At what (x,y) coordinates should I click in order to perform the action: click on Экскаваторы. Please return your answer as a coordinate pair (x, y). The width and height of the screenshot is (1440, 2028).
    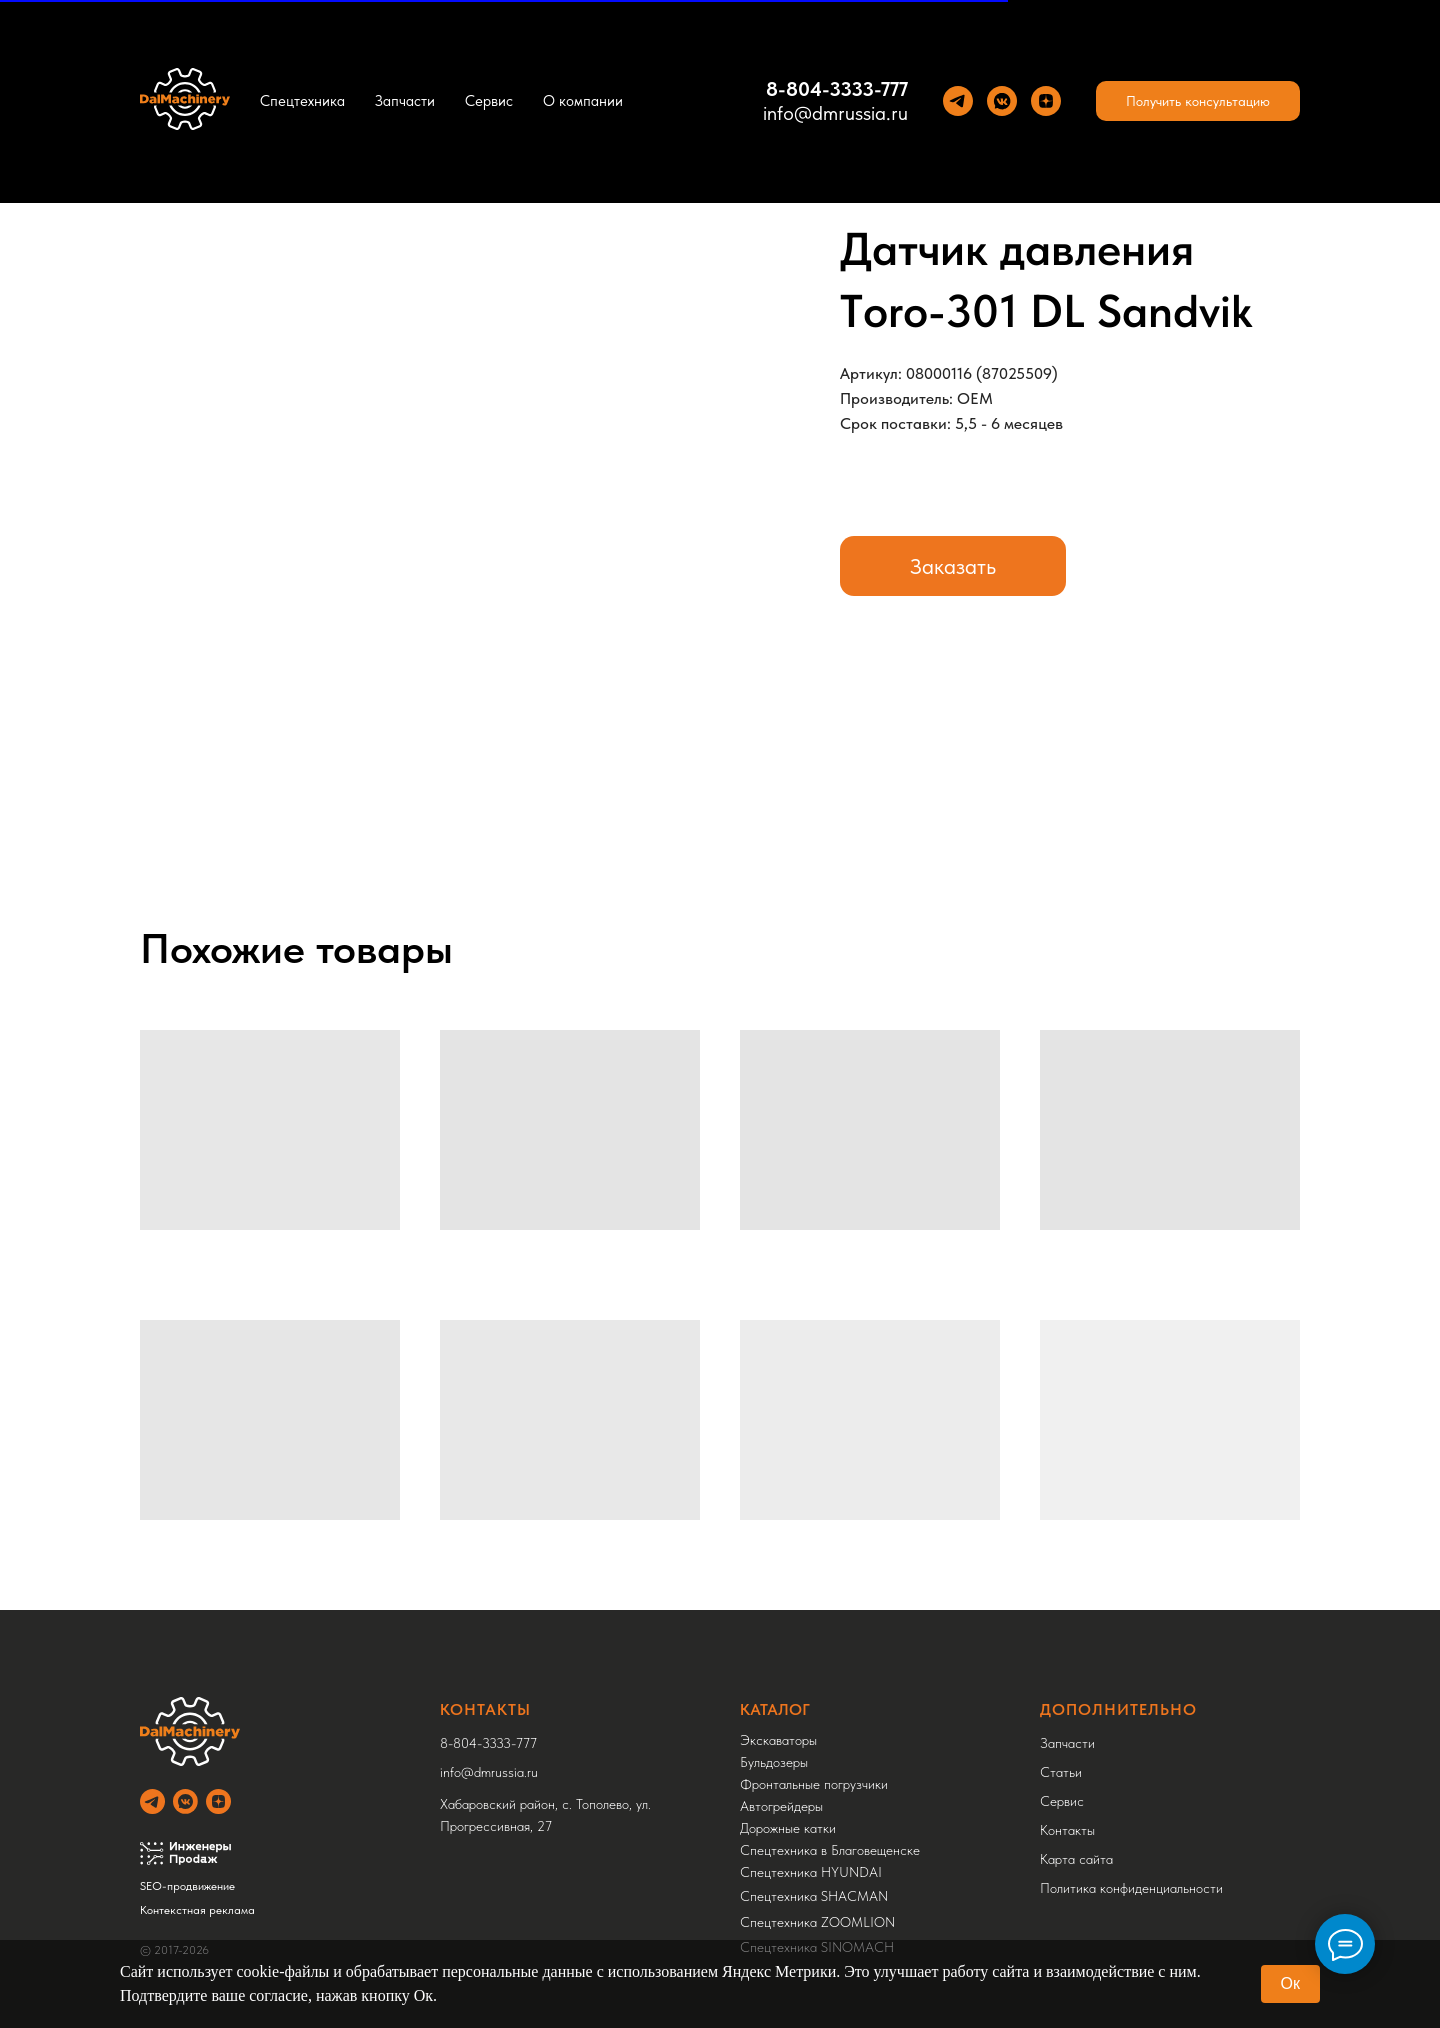
    Looking at the image, I should click on (778, 1740).